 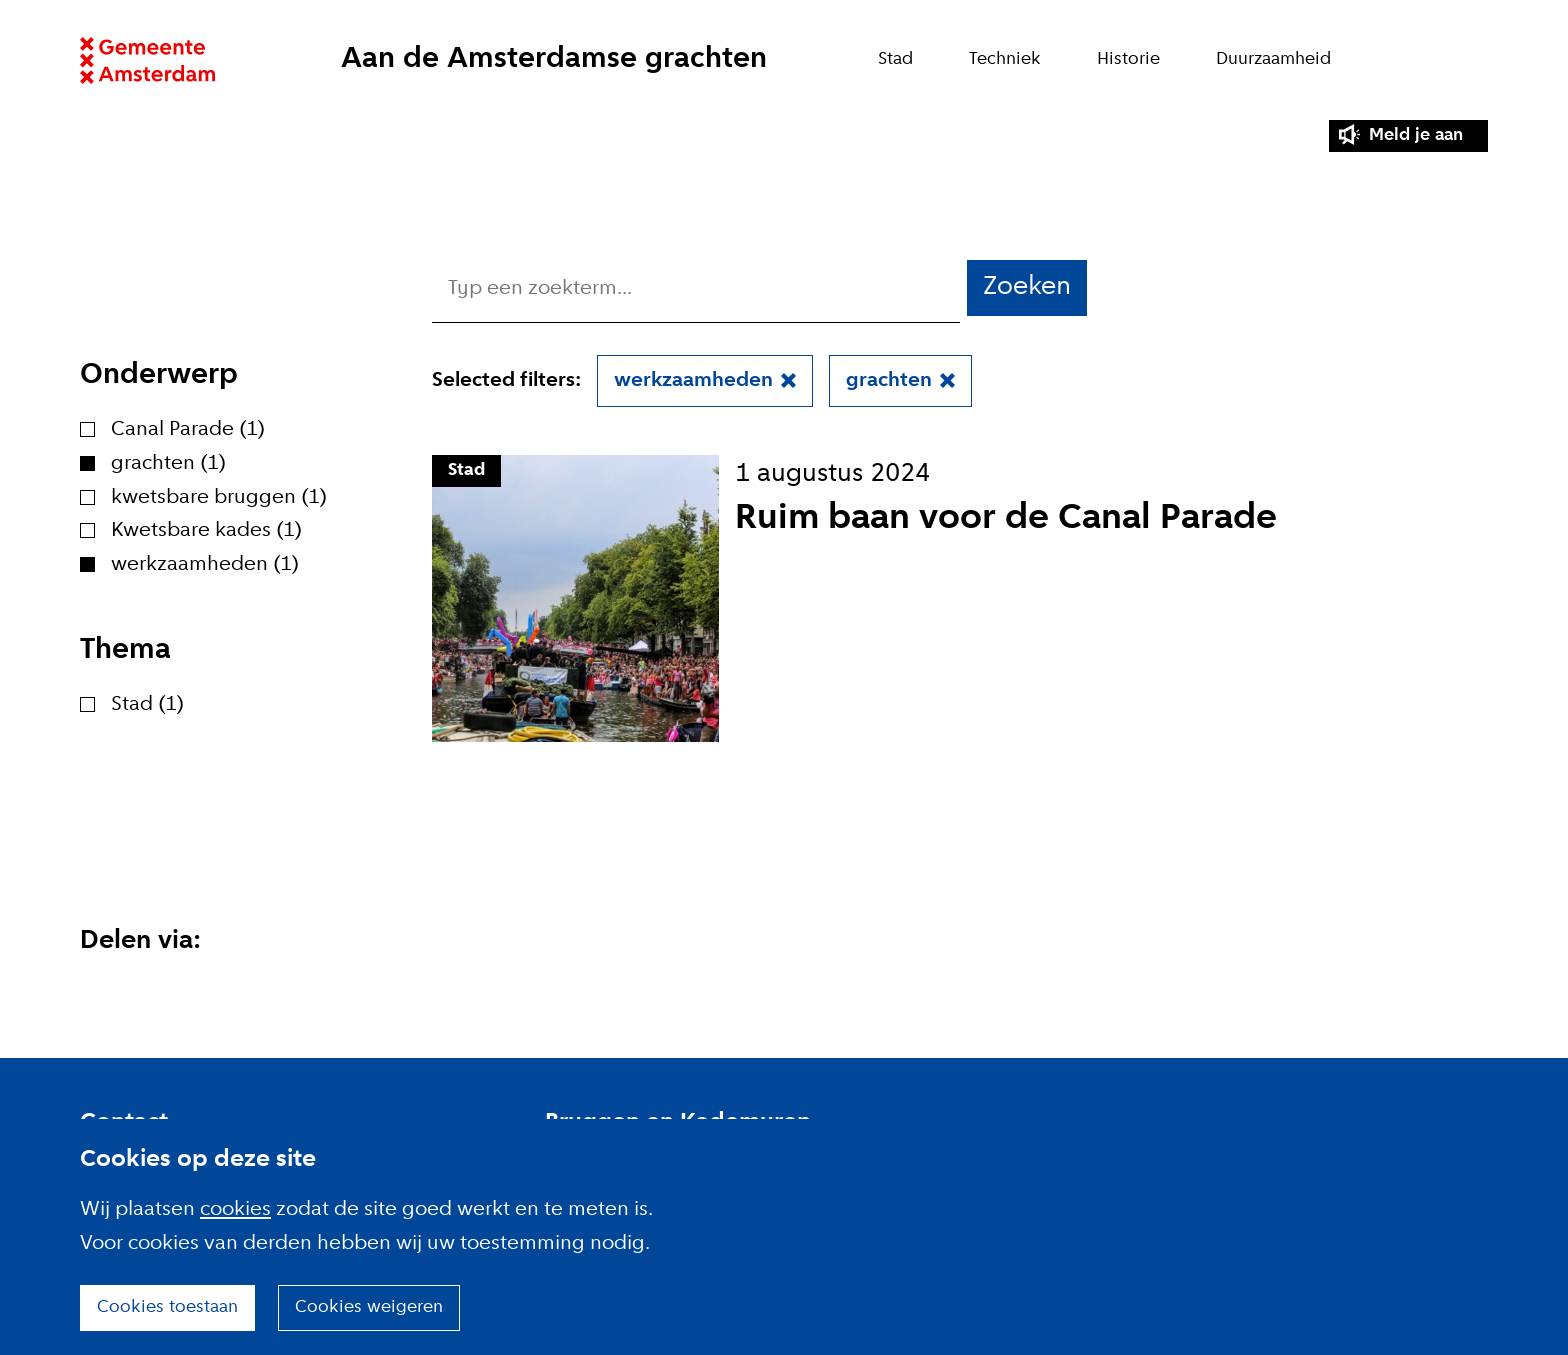 What do you see at coordinates (219, 497) in the screenshot?
I see `kwetsbare bruggen (1)` at bounding box center [219, 497].